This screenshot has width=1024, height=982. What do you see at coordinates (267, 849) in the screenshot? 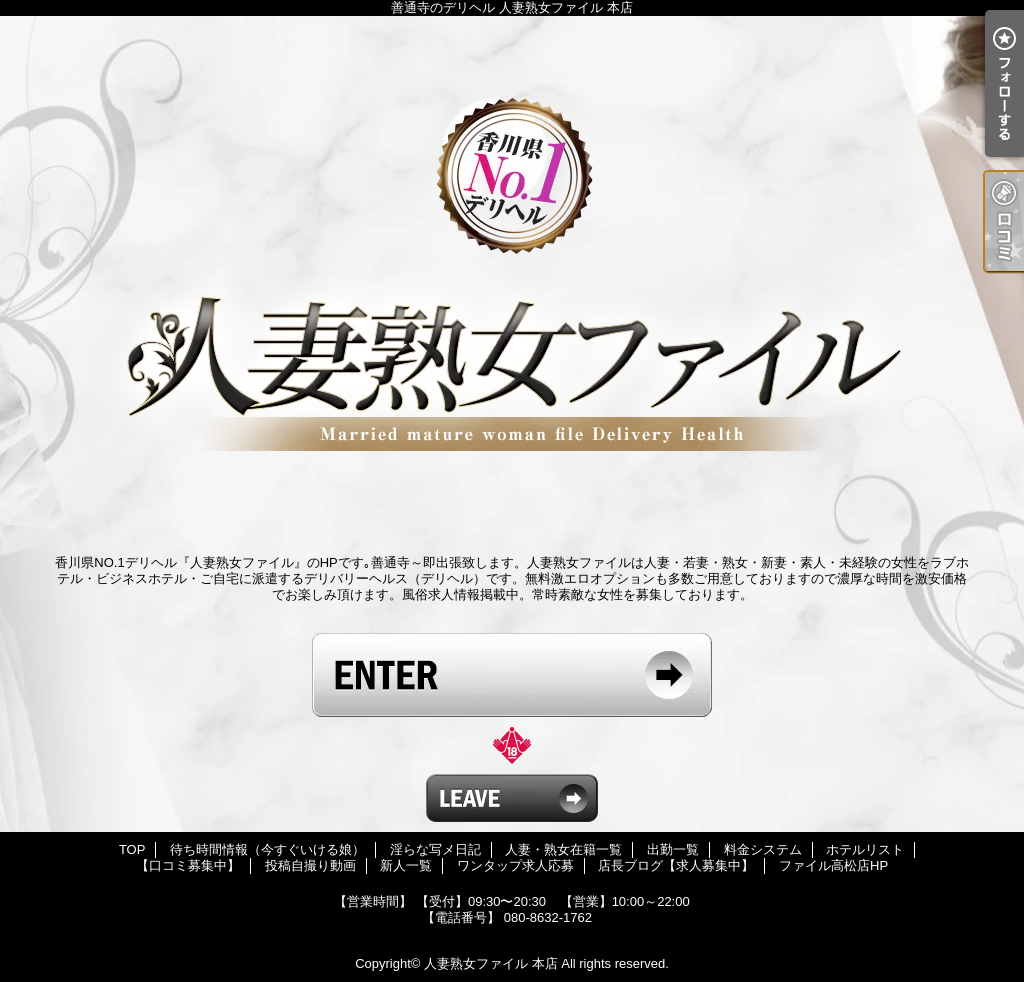
I see `待ち時間情報（今すぐいける娘）` at bounding box center [267, 849].